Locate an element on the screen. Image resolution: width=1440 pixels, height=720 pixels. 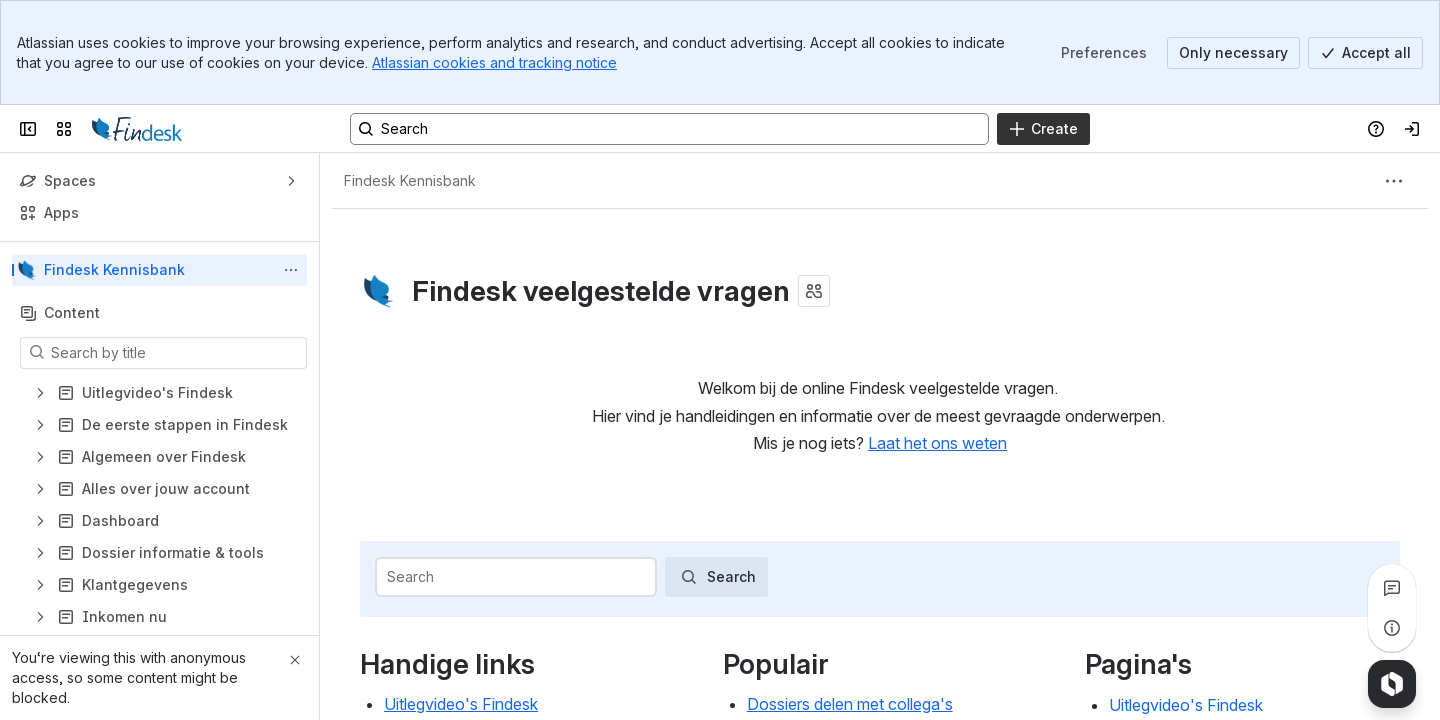
[Breadcrumbs] is located at coordinates (410, 181).